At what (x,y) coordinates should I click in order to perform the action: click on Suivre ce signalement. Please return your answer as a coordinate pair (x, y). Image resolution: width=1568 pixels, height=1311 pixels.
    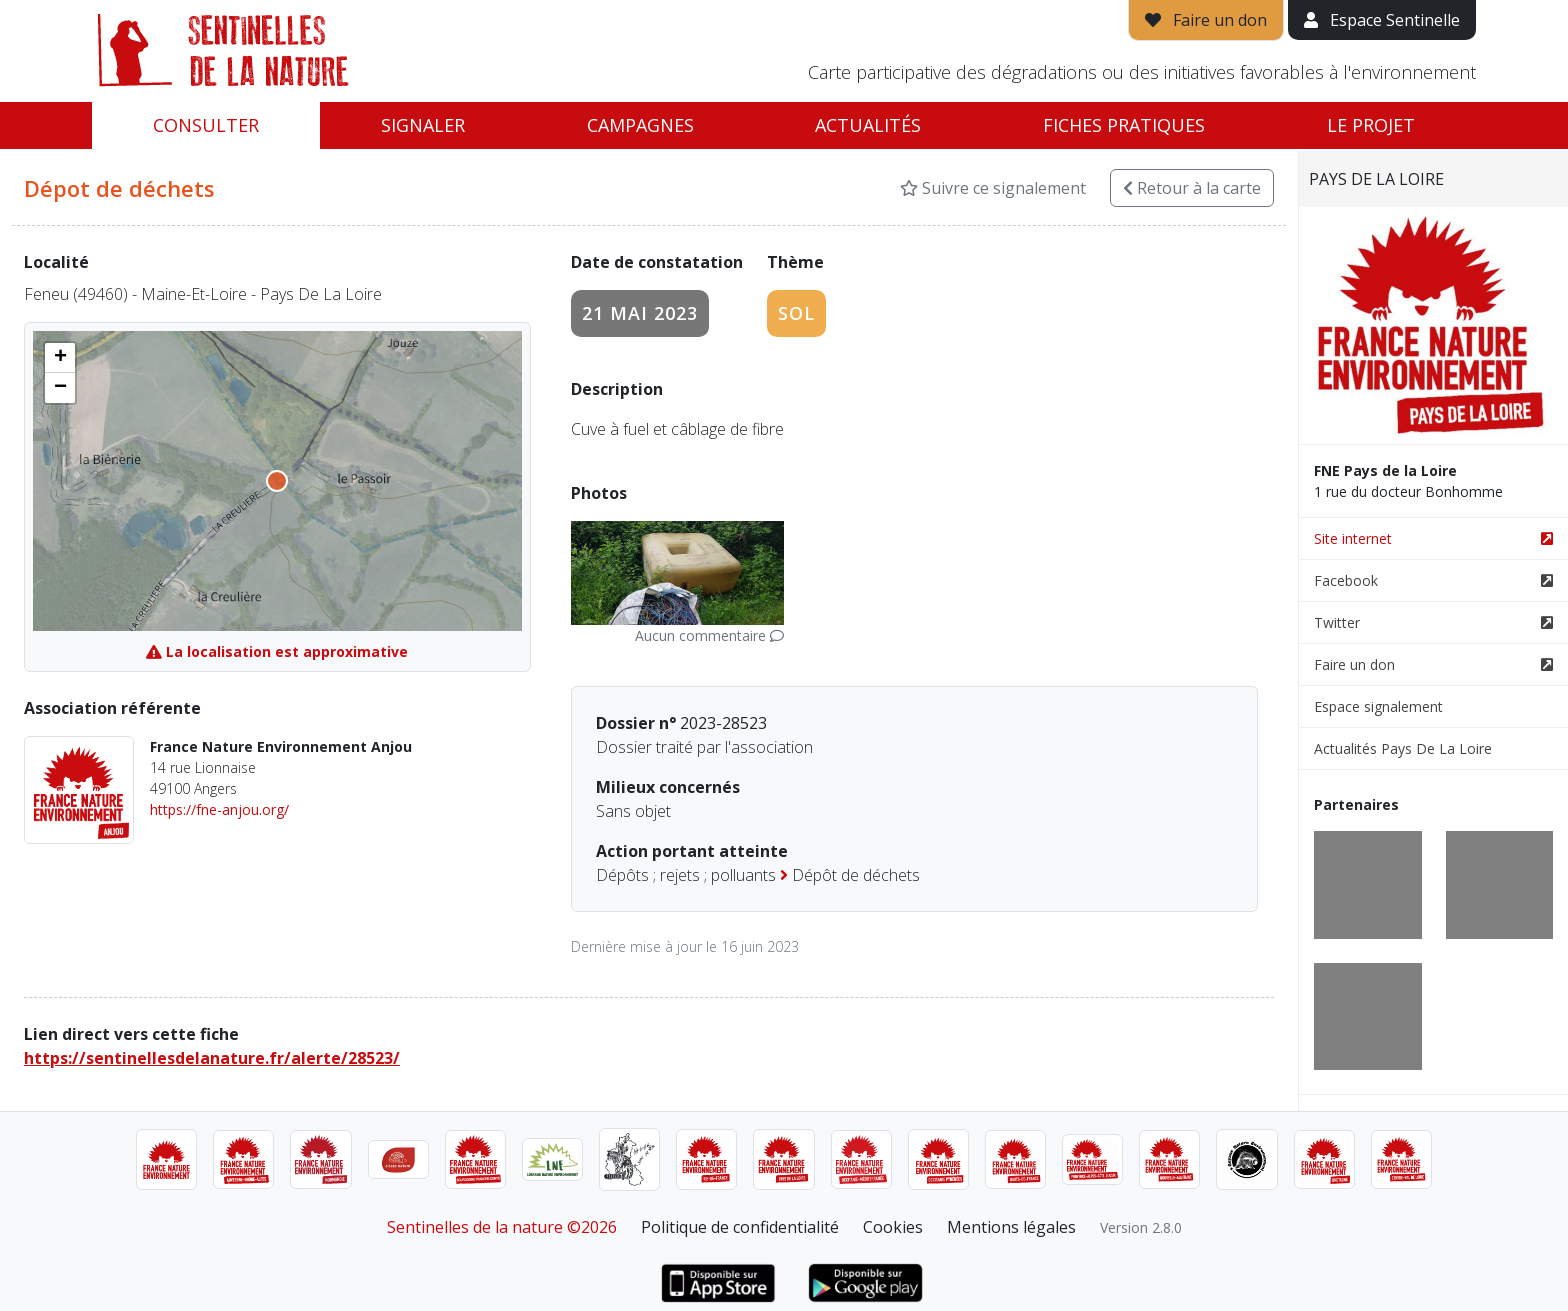
    Looking at the image, I should click on (993, 188).